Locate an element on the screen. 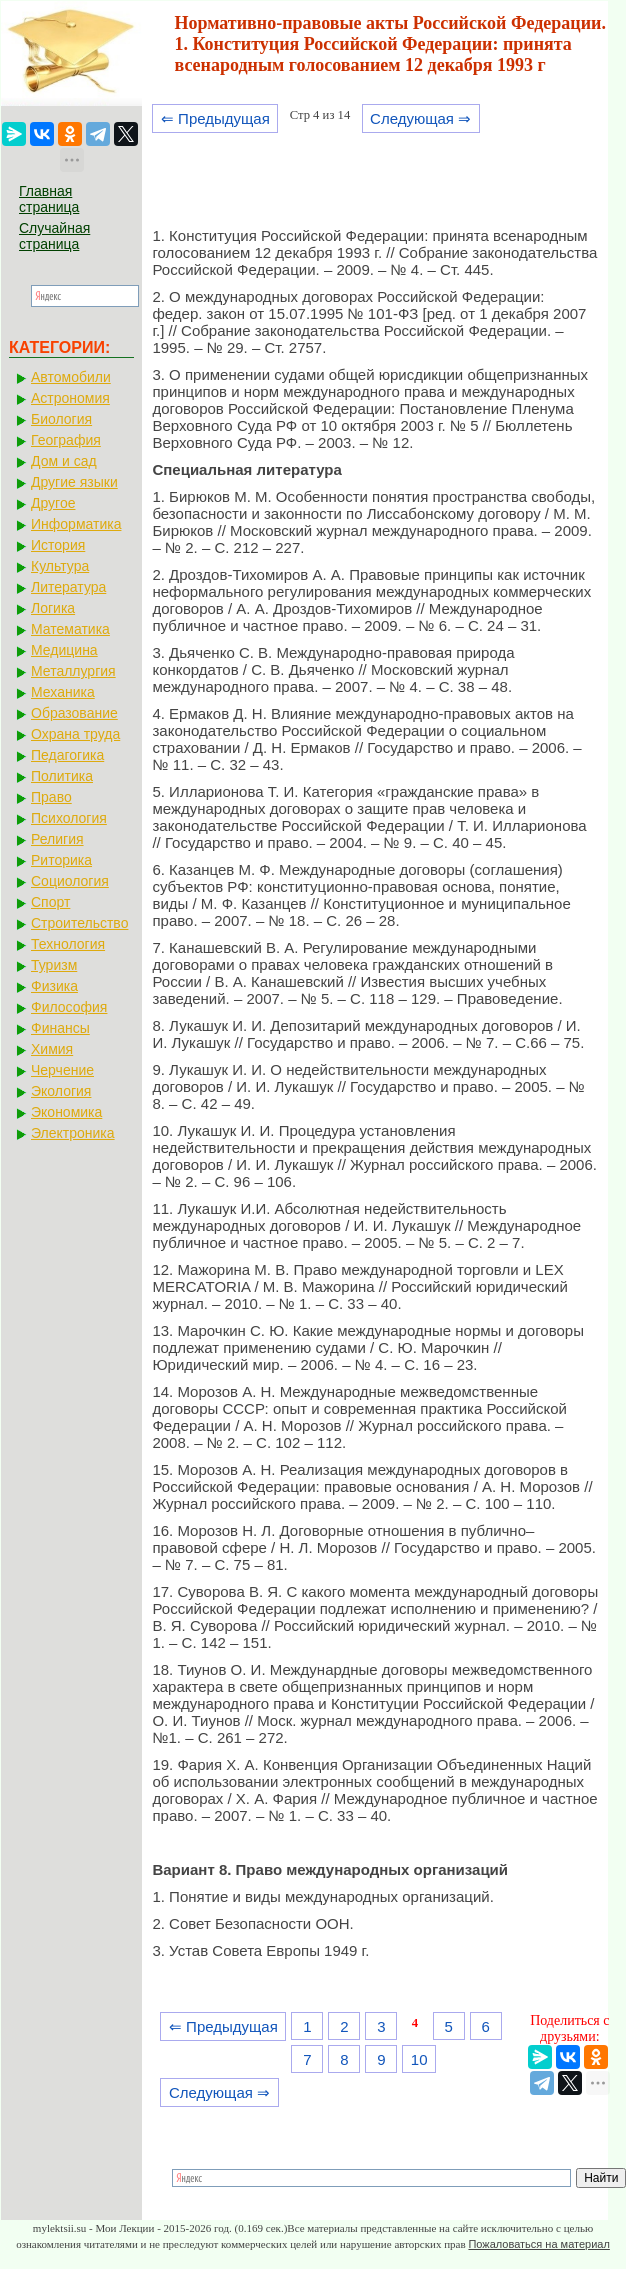 This screenshot has width=626, height=2269. Биология is located at coordinates (61, 419).